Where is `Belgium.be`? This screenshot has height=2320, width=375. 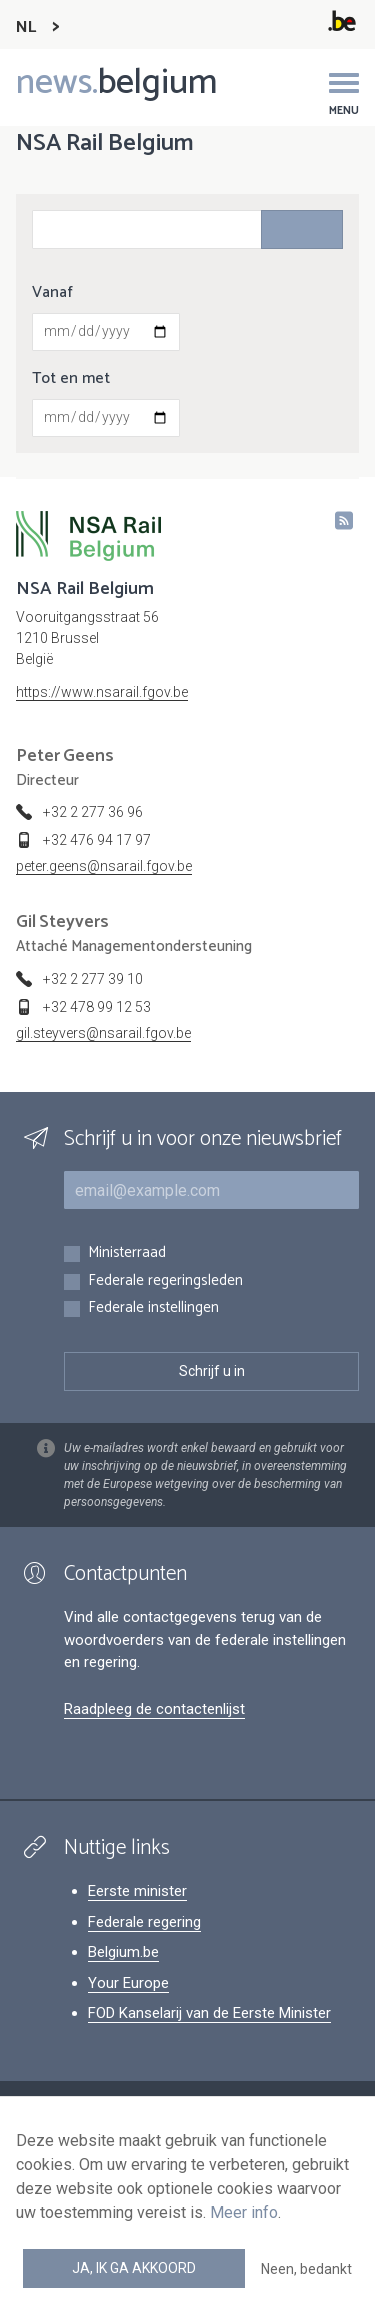 Belgium.be is located at coordinates (123, 1952).